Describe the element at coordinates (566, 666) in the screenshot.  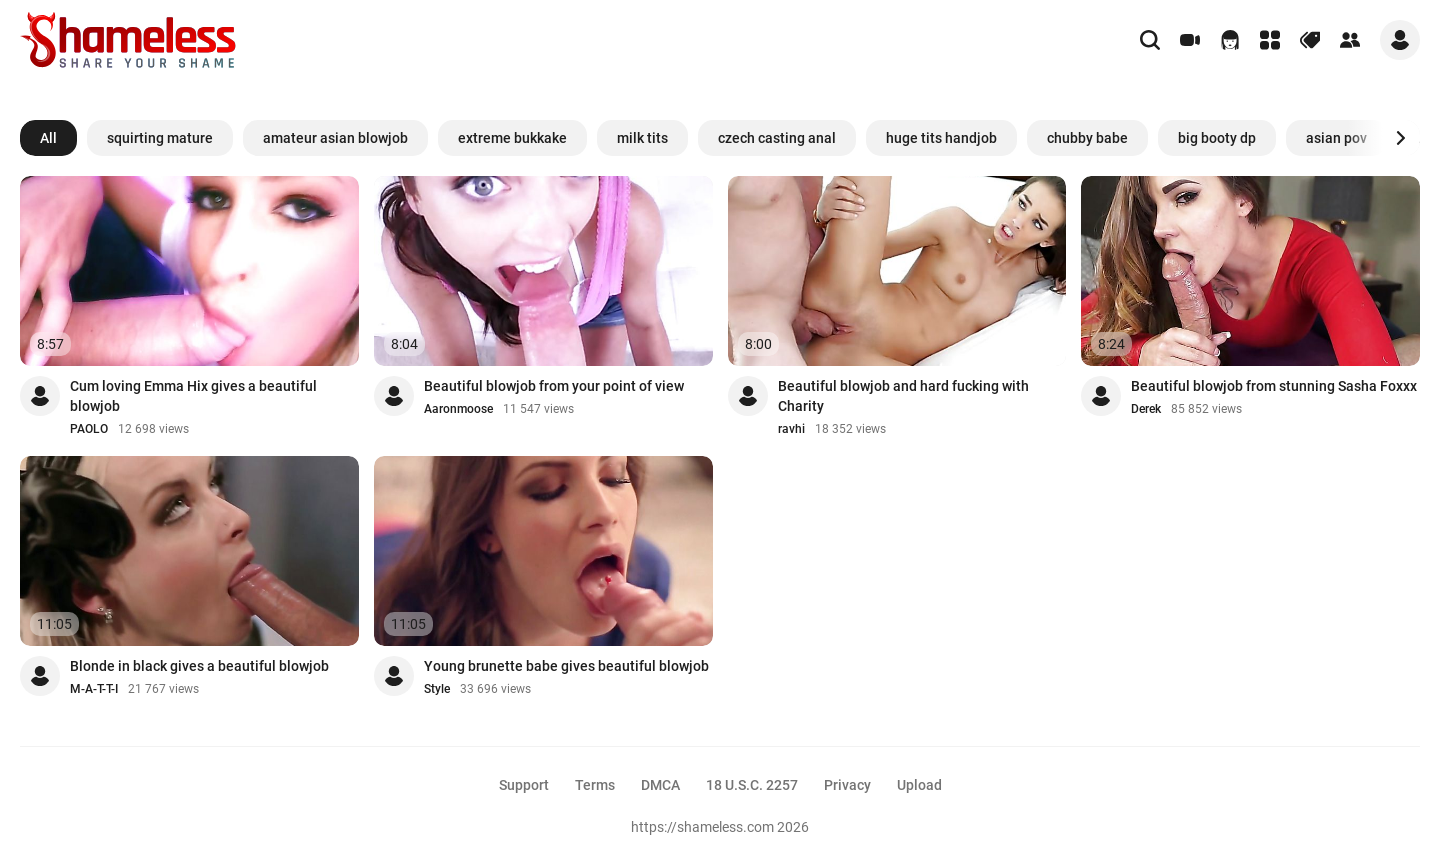
I see `Young brunette babe gives beautiful blowjob` at that location.